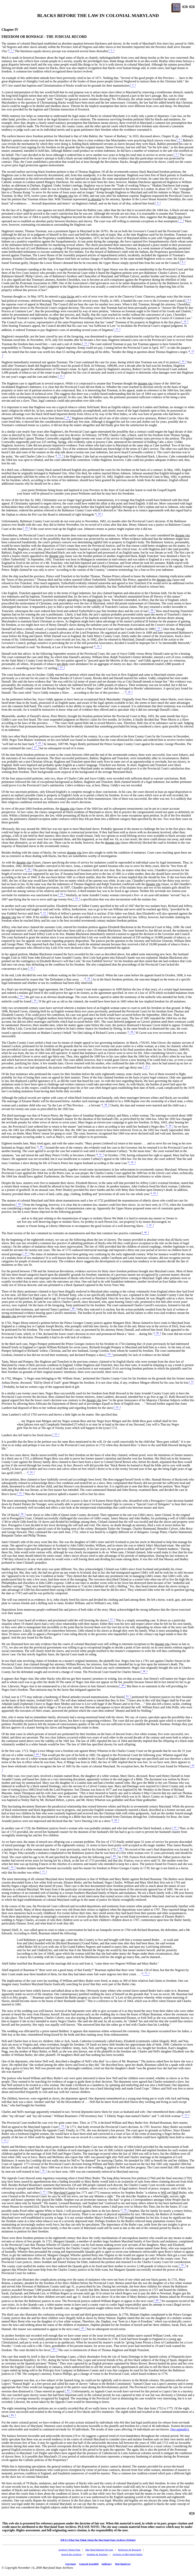 This screenshot has height=2576, width=196. Describe the element at coordinates (69, 2549) in the screenshot. I see `Archives' Home Page` at that location.